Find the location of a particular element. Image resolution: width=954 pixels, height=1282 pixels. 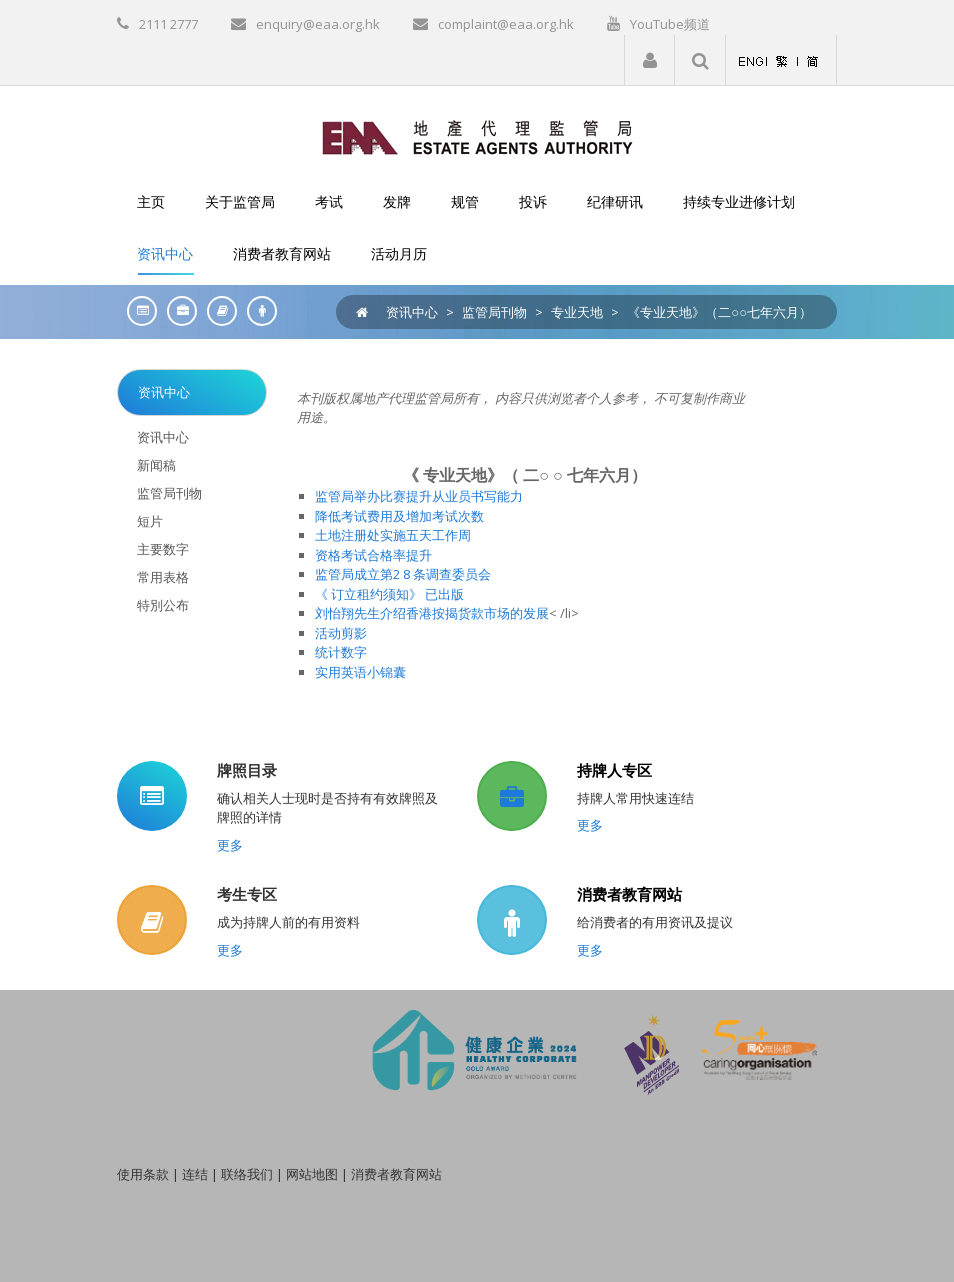

网站地图 is located at coordinates (312, 1174).